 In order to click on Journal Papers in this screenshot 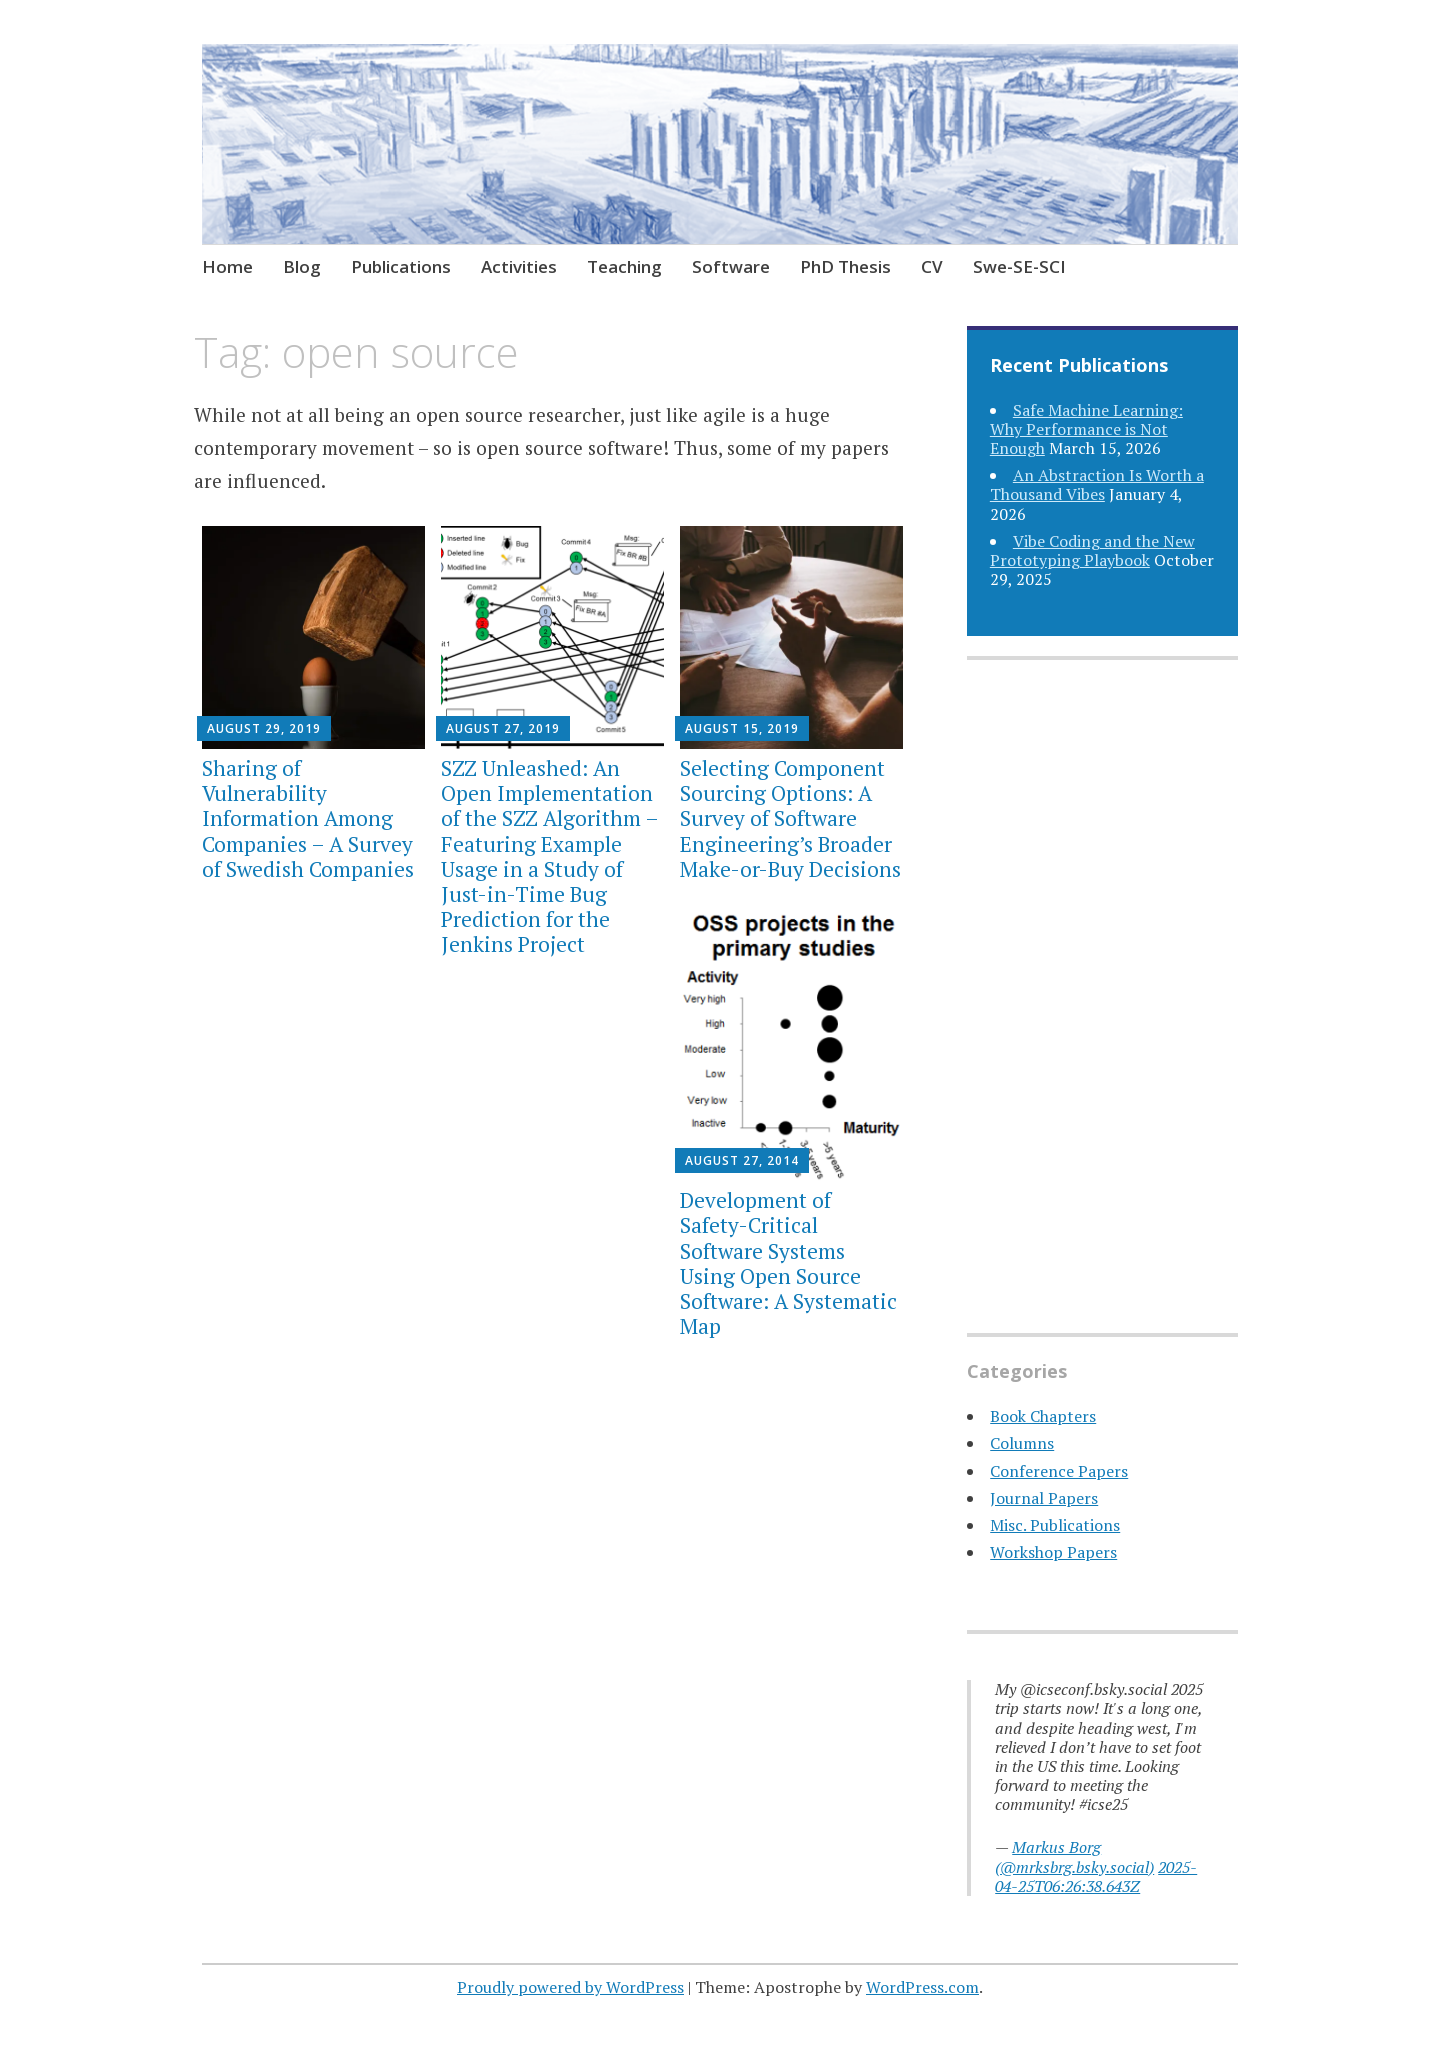, I will do `click(1044, 1498)`.